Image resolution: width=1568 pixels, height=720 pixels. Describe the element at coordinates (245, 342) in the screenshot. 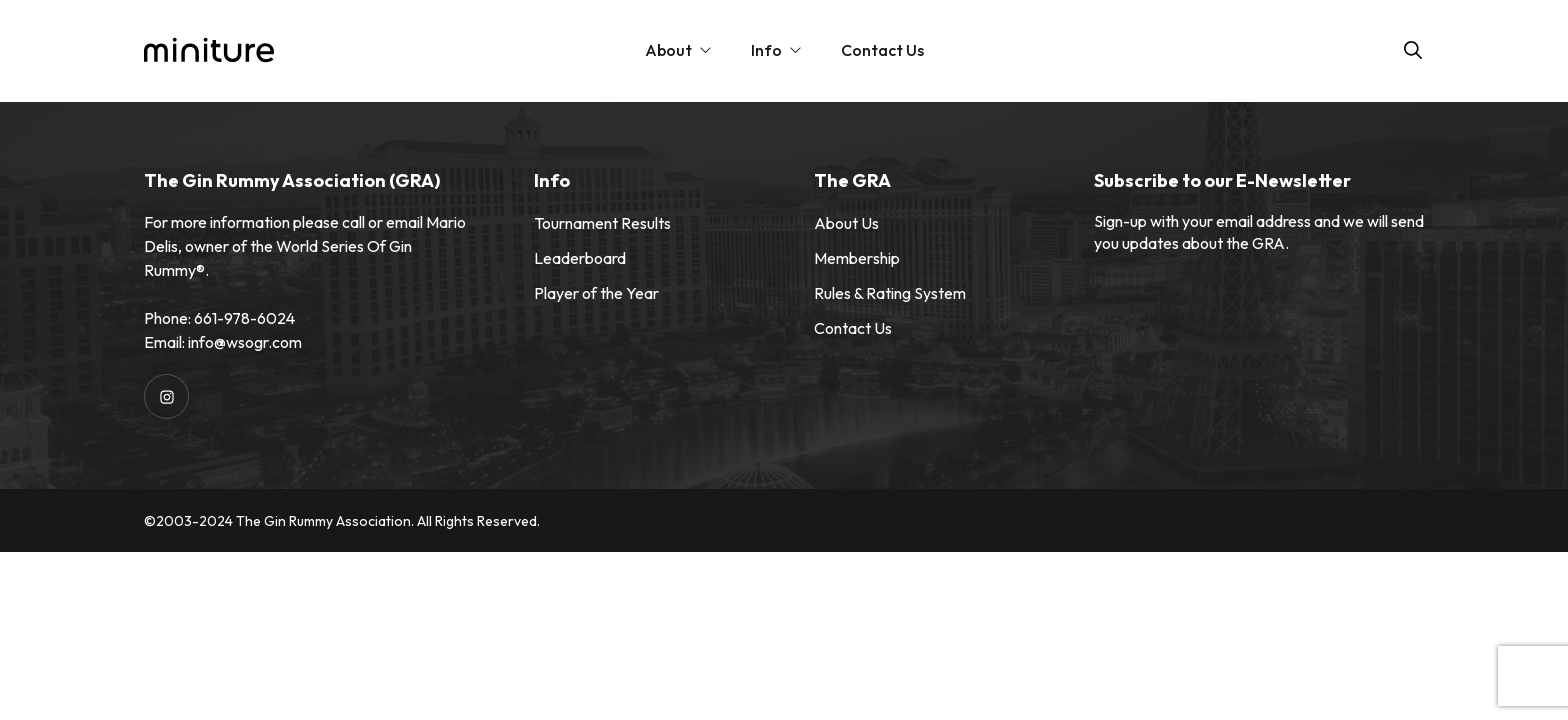

I see `info@wsogr.com` at that location.